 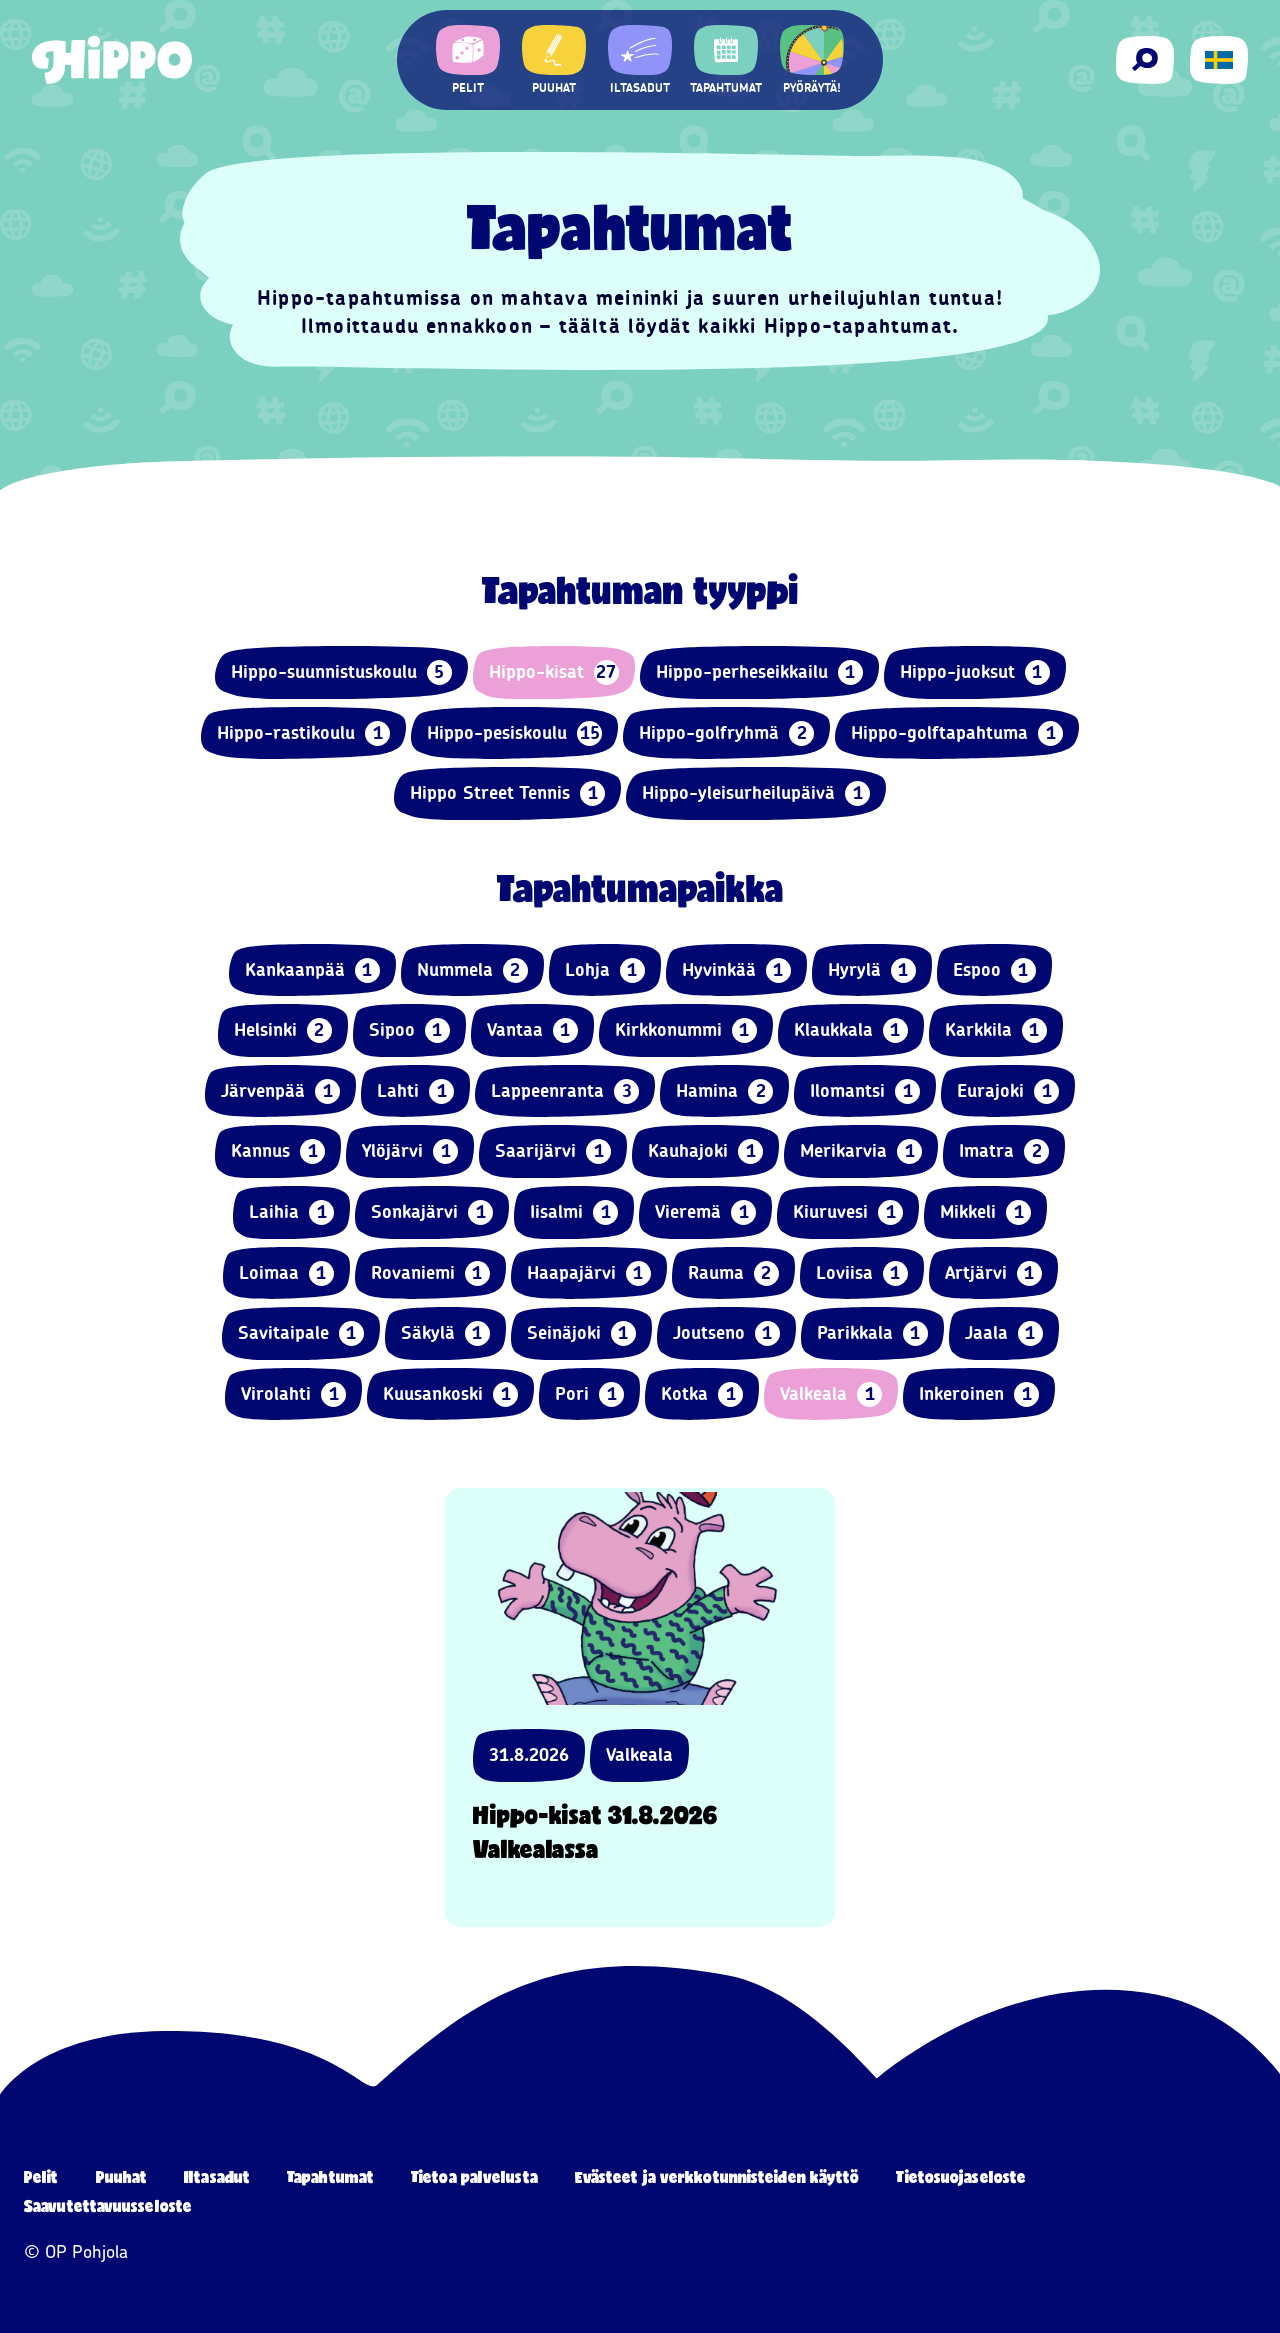 What do you see at coordinates (759, 672) in the screenshot?
I see `Hippo-perheseikkailu` at bounding box center [759, 672].